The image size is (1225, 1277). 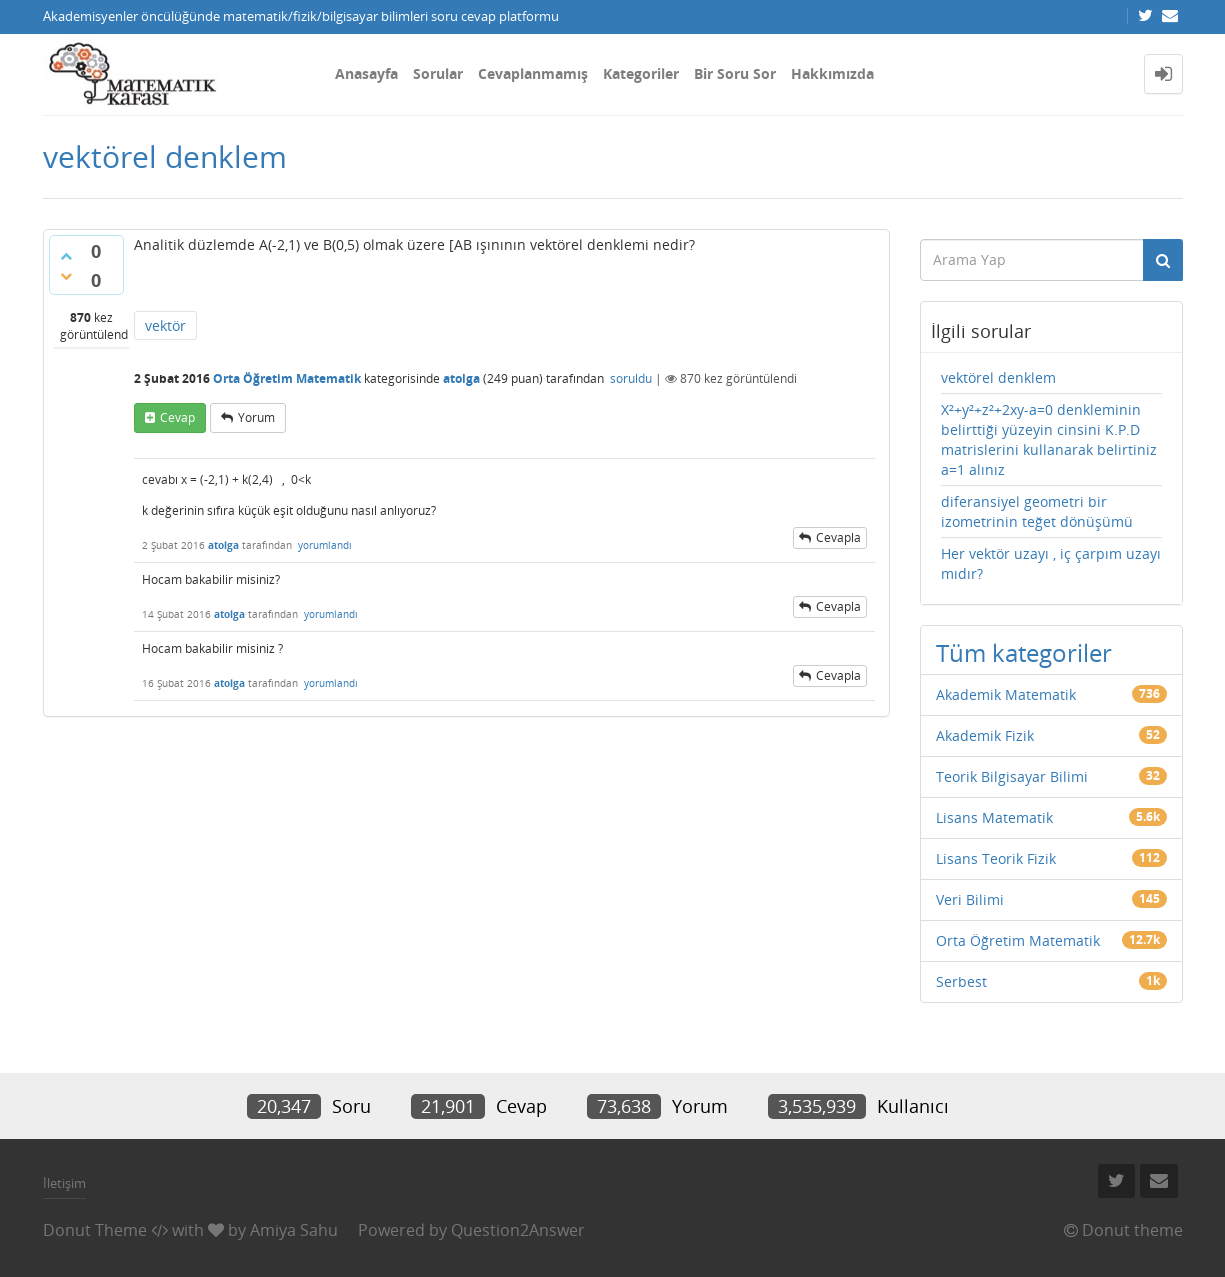 What do you see at coordinates (533, 73) in the screenshot?
I see `Cevaplanmamış` at bounding box center [533, 73].